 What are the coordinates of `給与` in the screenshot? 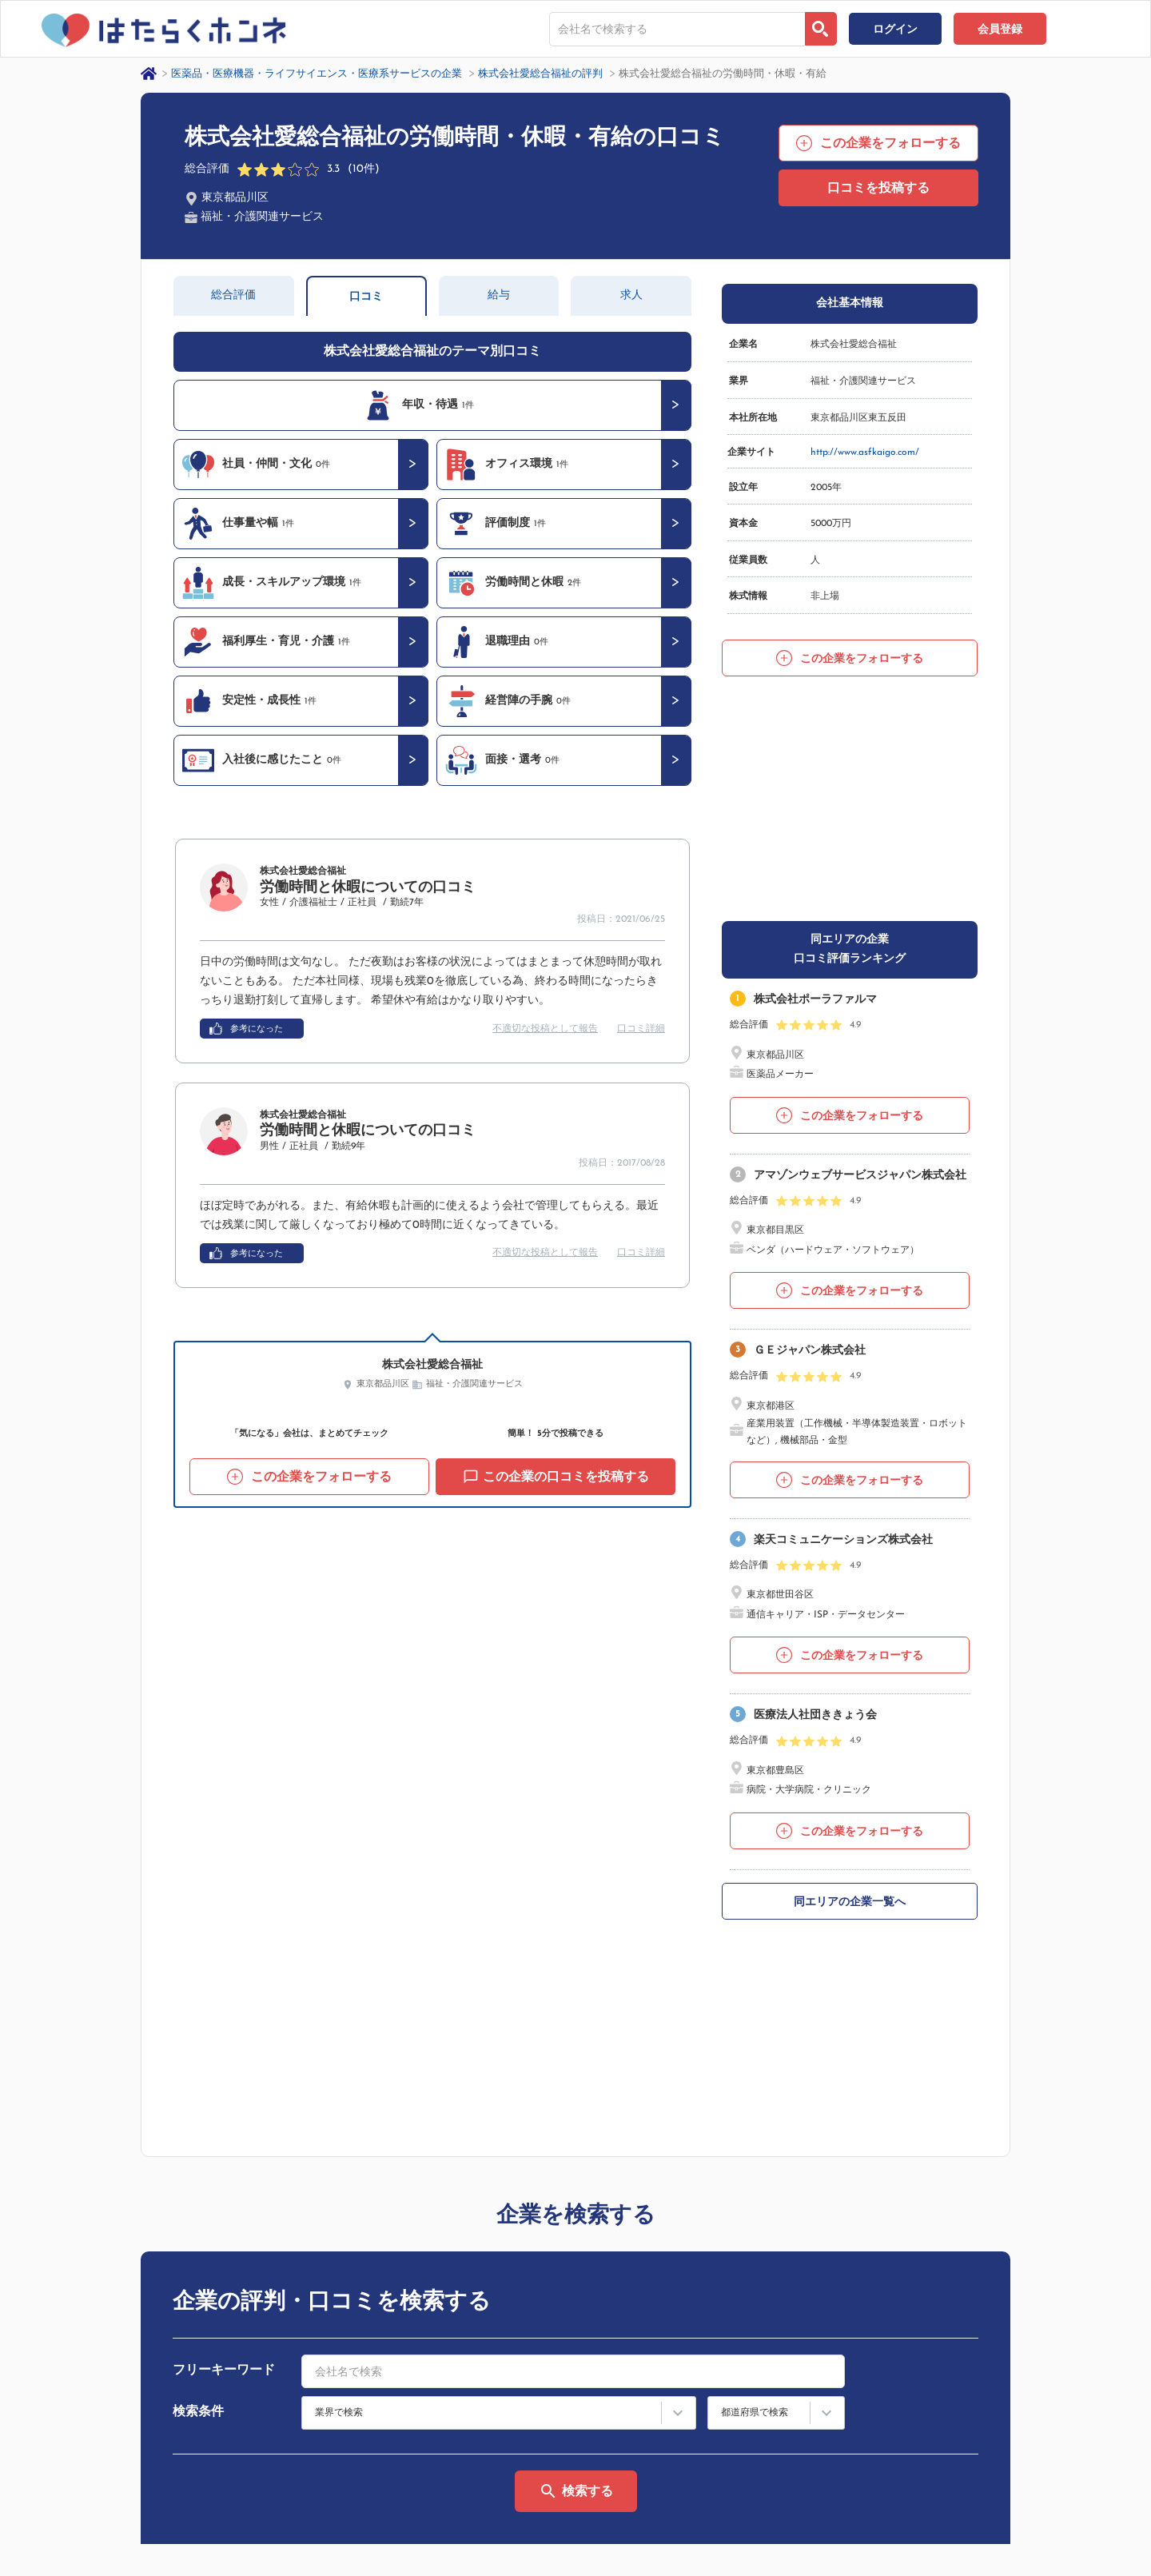 It's located at (499, 295).